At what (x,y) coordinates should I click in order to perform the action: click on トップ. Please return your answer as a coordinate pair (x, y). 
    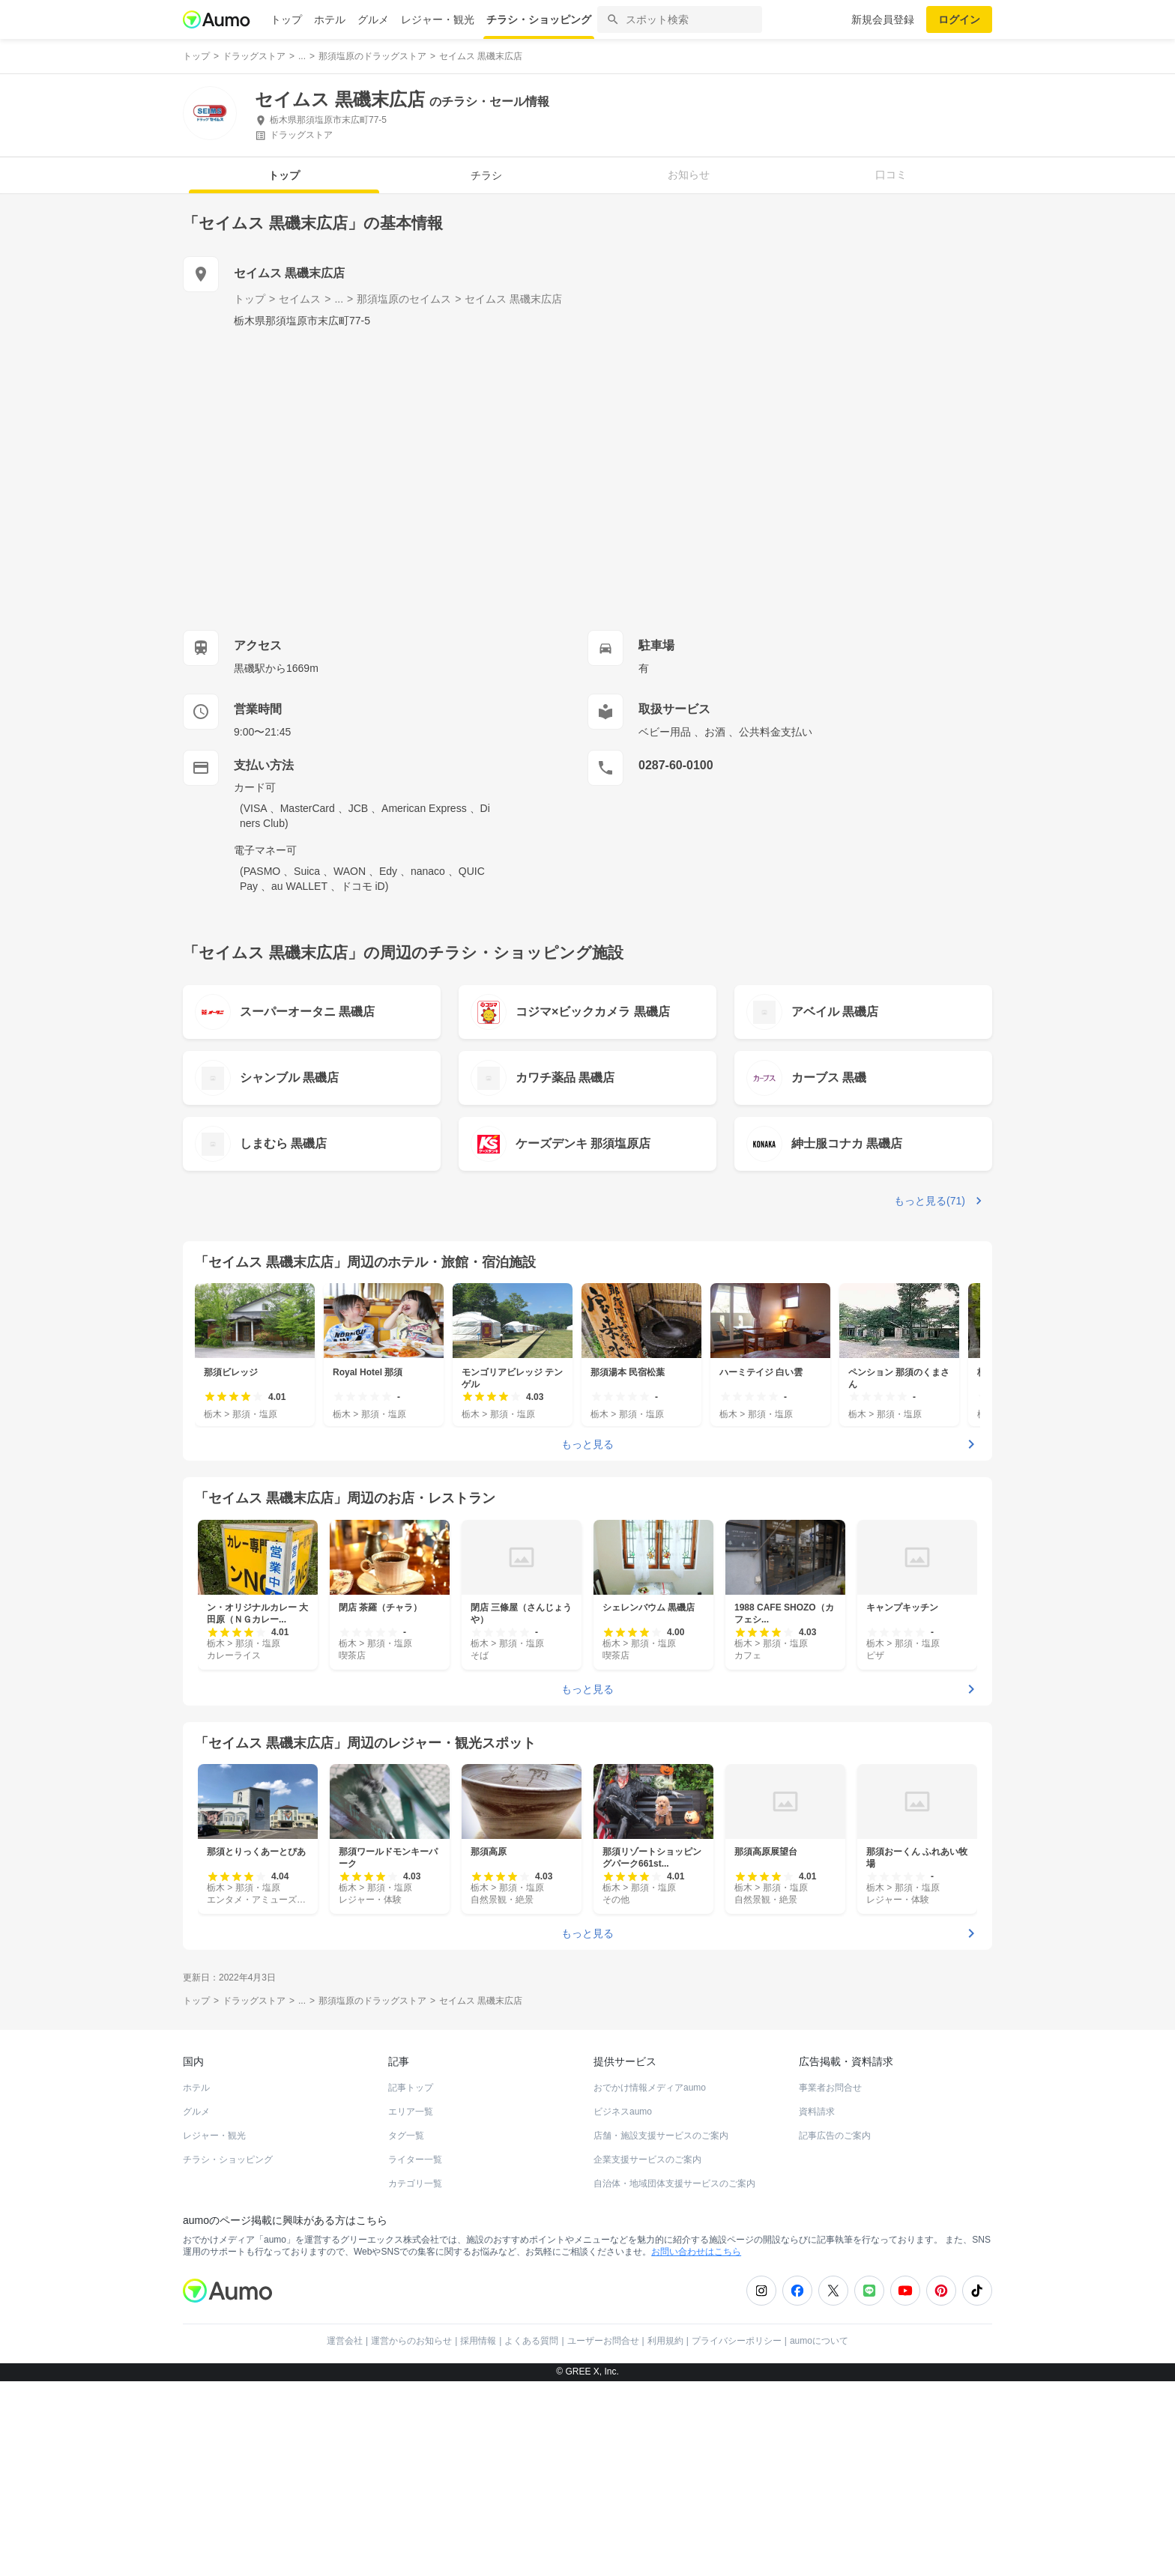
    Looking at the image, I should click on (286, 19).